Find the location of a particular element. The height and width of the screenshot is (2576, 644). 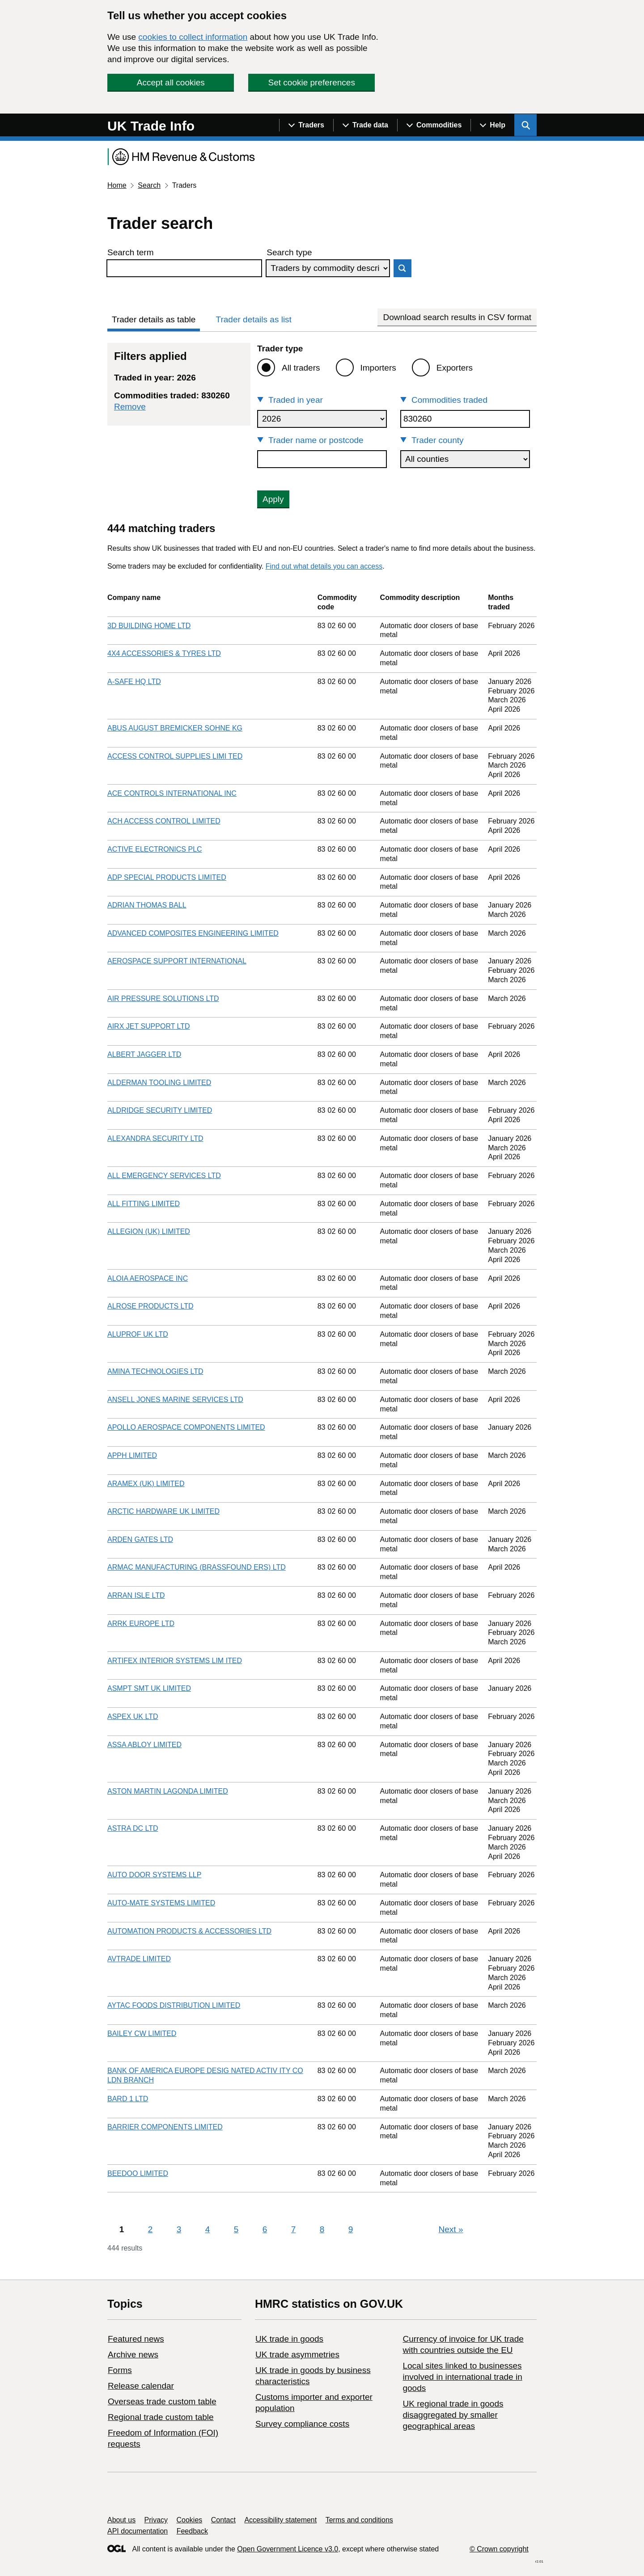

ALL FITTING LIMITED is located at coordinates (143, 1204).